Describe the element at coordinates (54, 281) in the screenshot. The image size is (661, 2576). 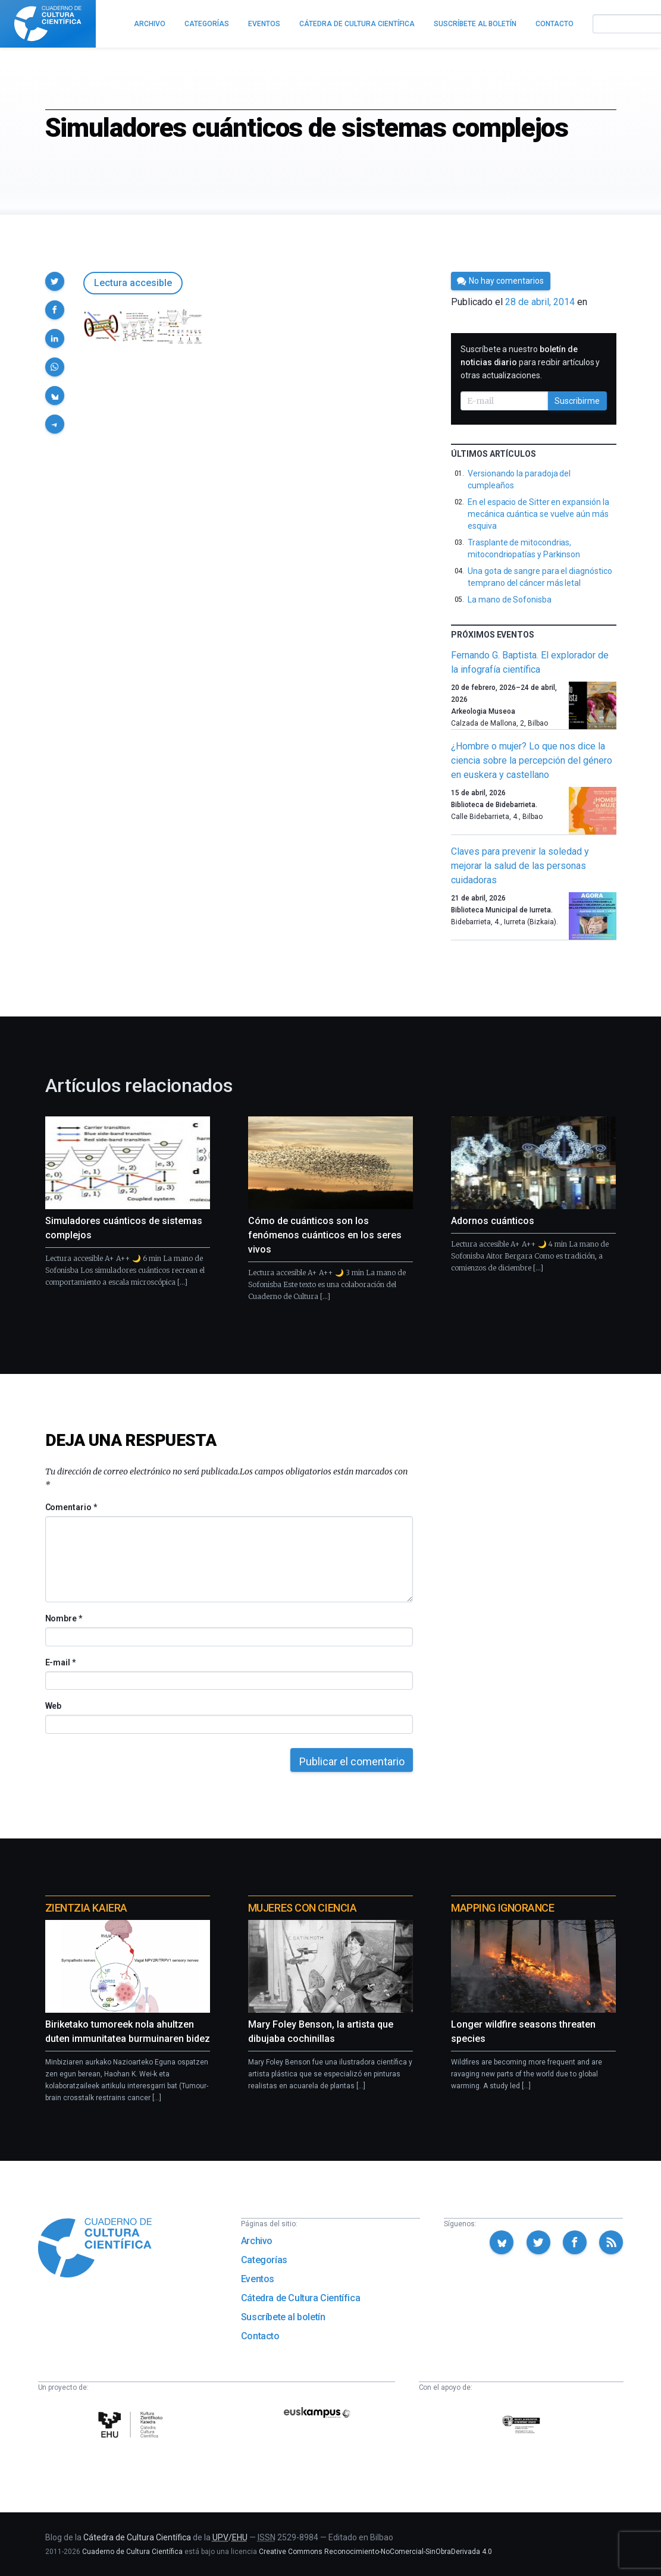
I see `[button]` at that location.